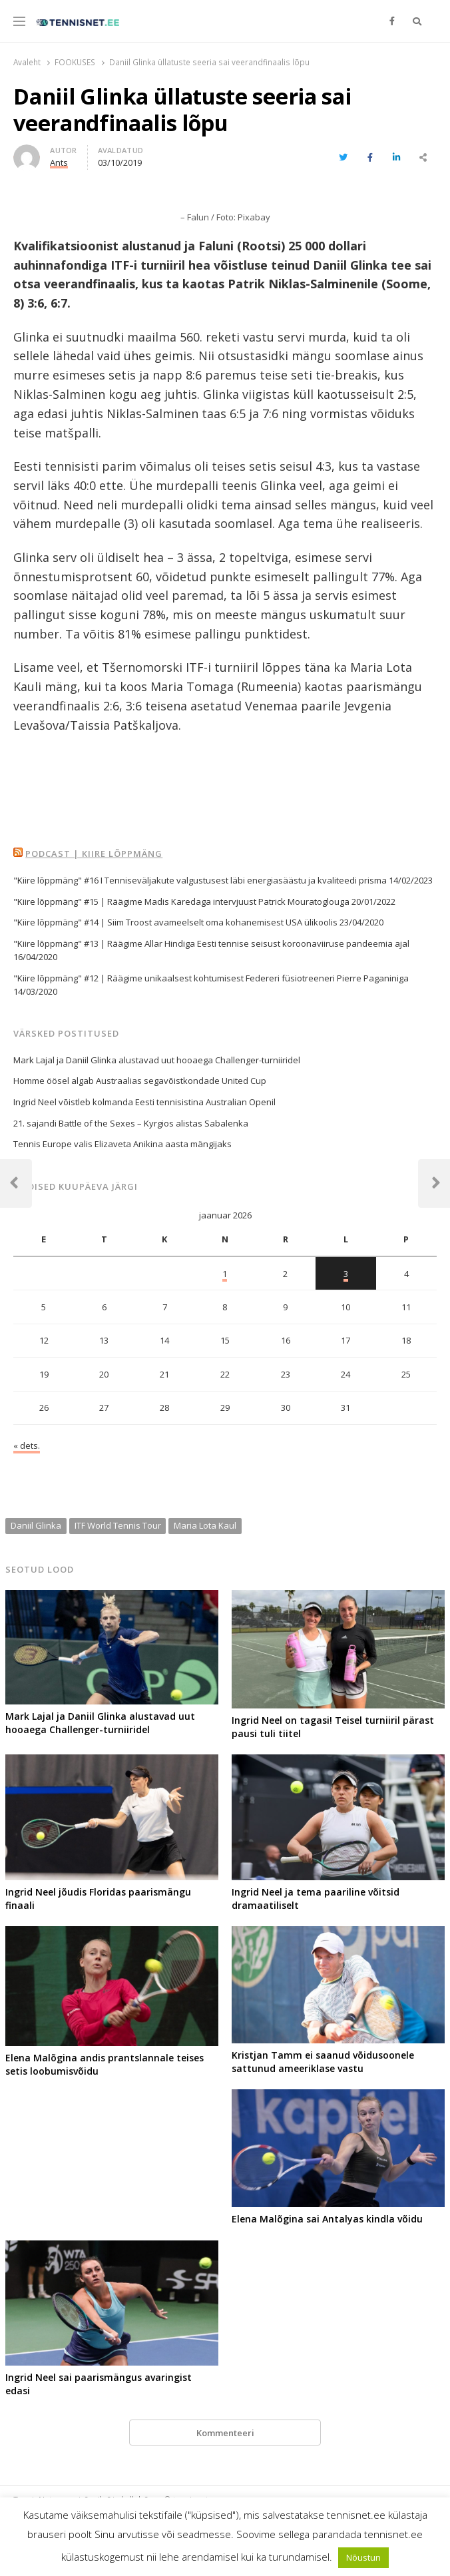 The image size is (450, 2576). What do you see at coordinates (333, 1727) in the screenshot?
I see `Ingrid Neel on tagasi! Teisel turniiril pärast pausi tuli tiitel` at bounding box center [333, 1727].